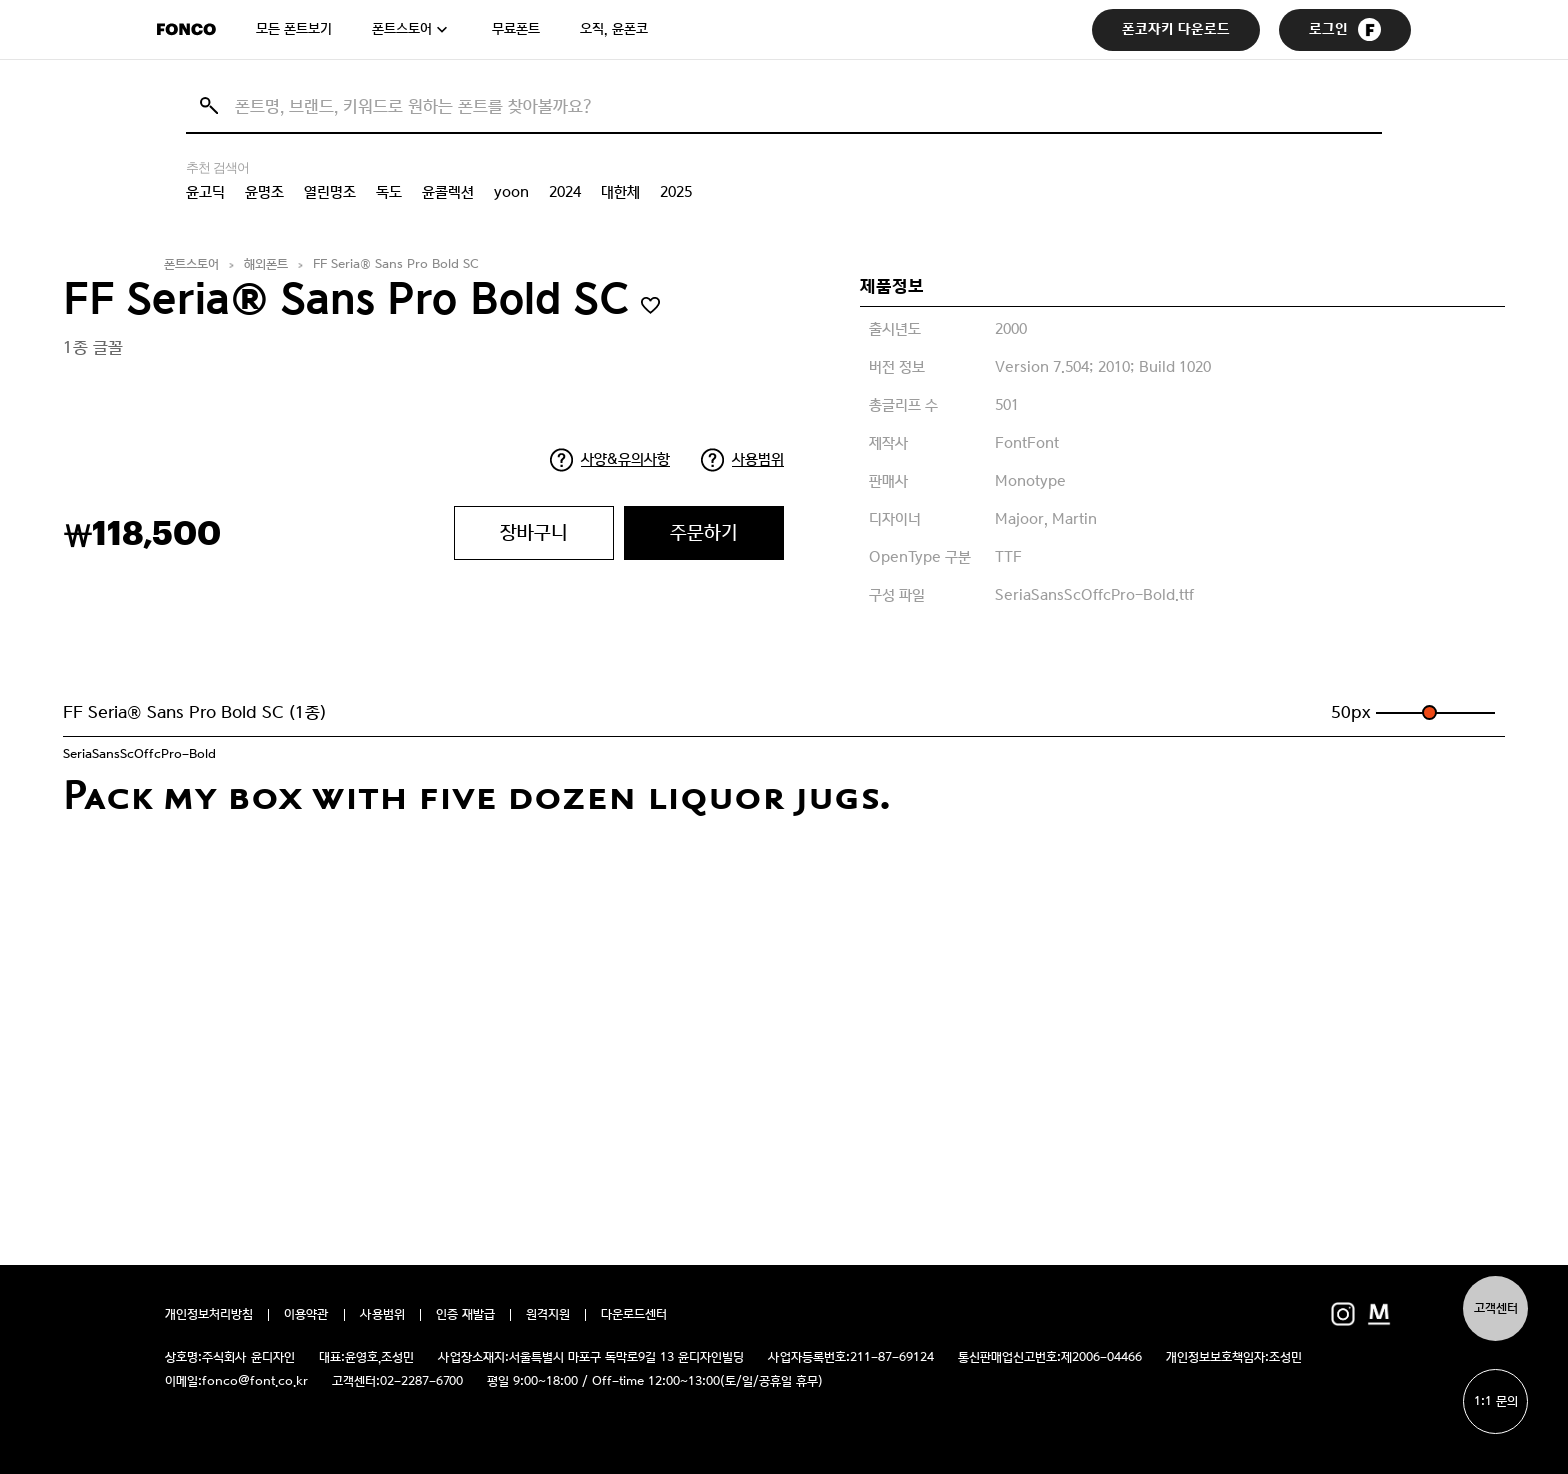 This screenshot has width=1568, height=1474. I want to click on 윤고딕, so click(205, 192).